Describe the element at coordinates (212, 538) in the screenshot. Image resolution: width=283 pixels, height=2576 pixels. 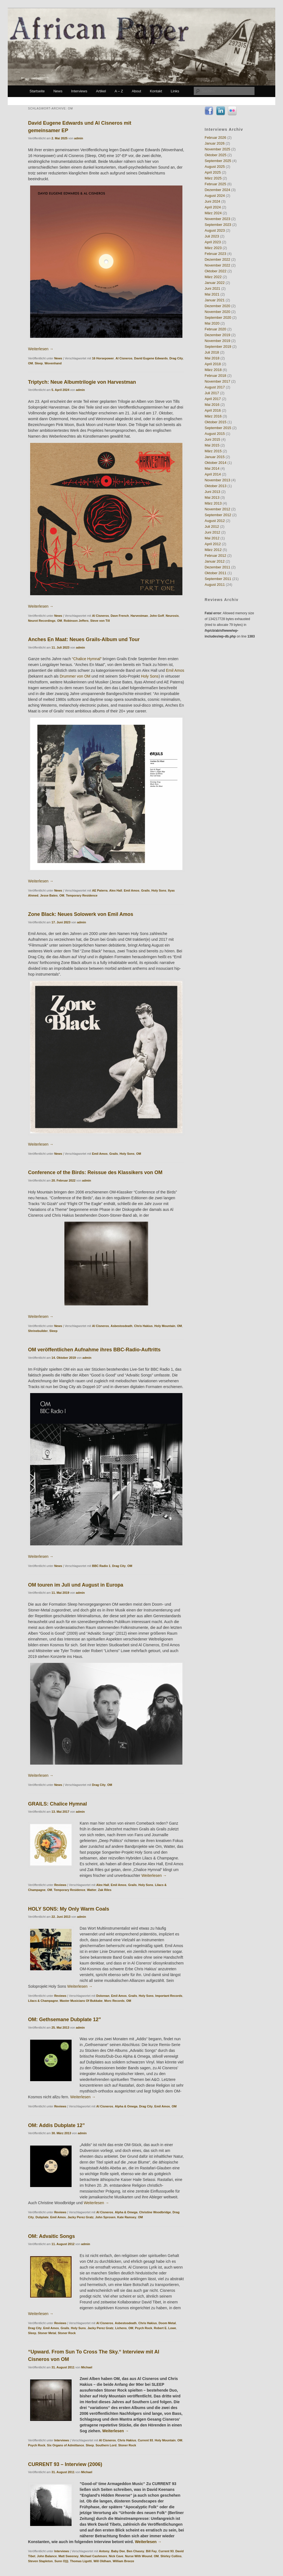
I see `Mai 2012` at that location.